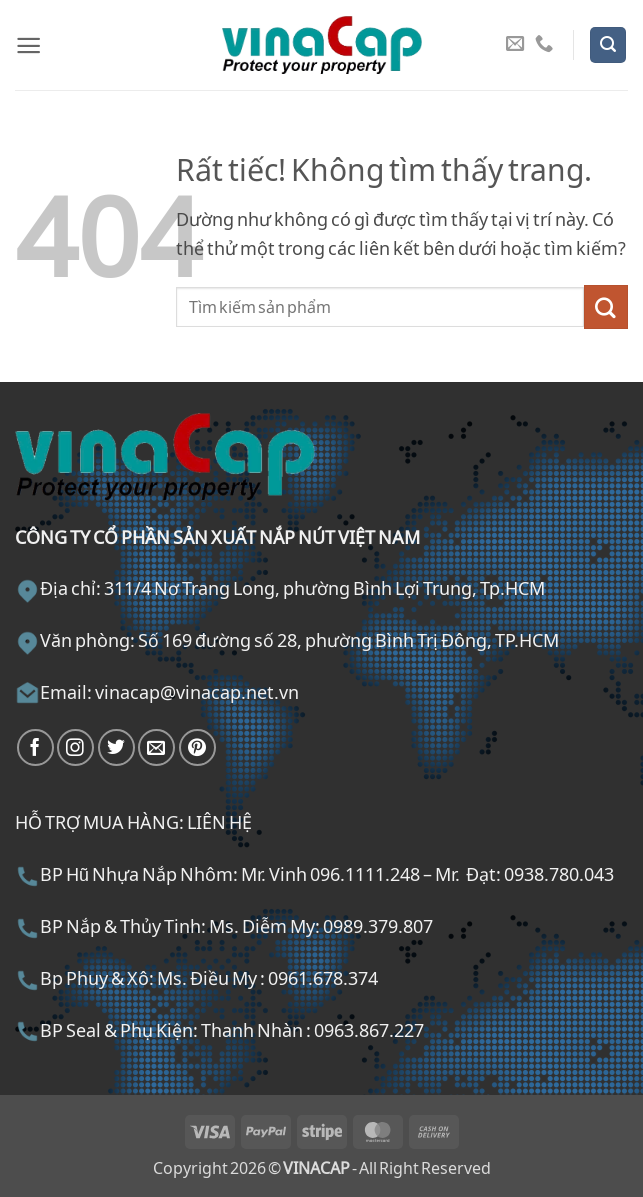 The width and height of the screenshot is (643, 1197). What do you see at coordinates (515, 44) in the screenshot?
I see `[Gửi email cho chúng tôi]` at bounding box center [515, 44].